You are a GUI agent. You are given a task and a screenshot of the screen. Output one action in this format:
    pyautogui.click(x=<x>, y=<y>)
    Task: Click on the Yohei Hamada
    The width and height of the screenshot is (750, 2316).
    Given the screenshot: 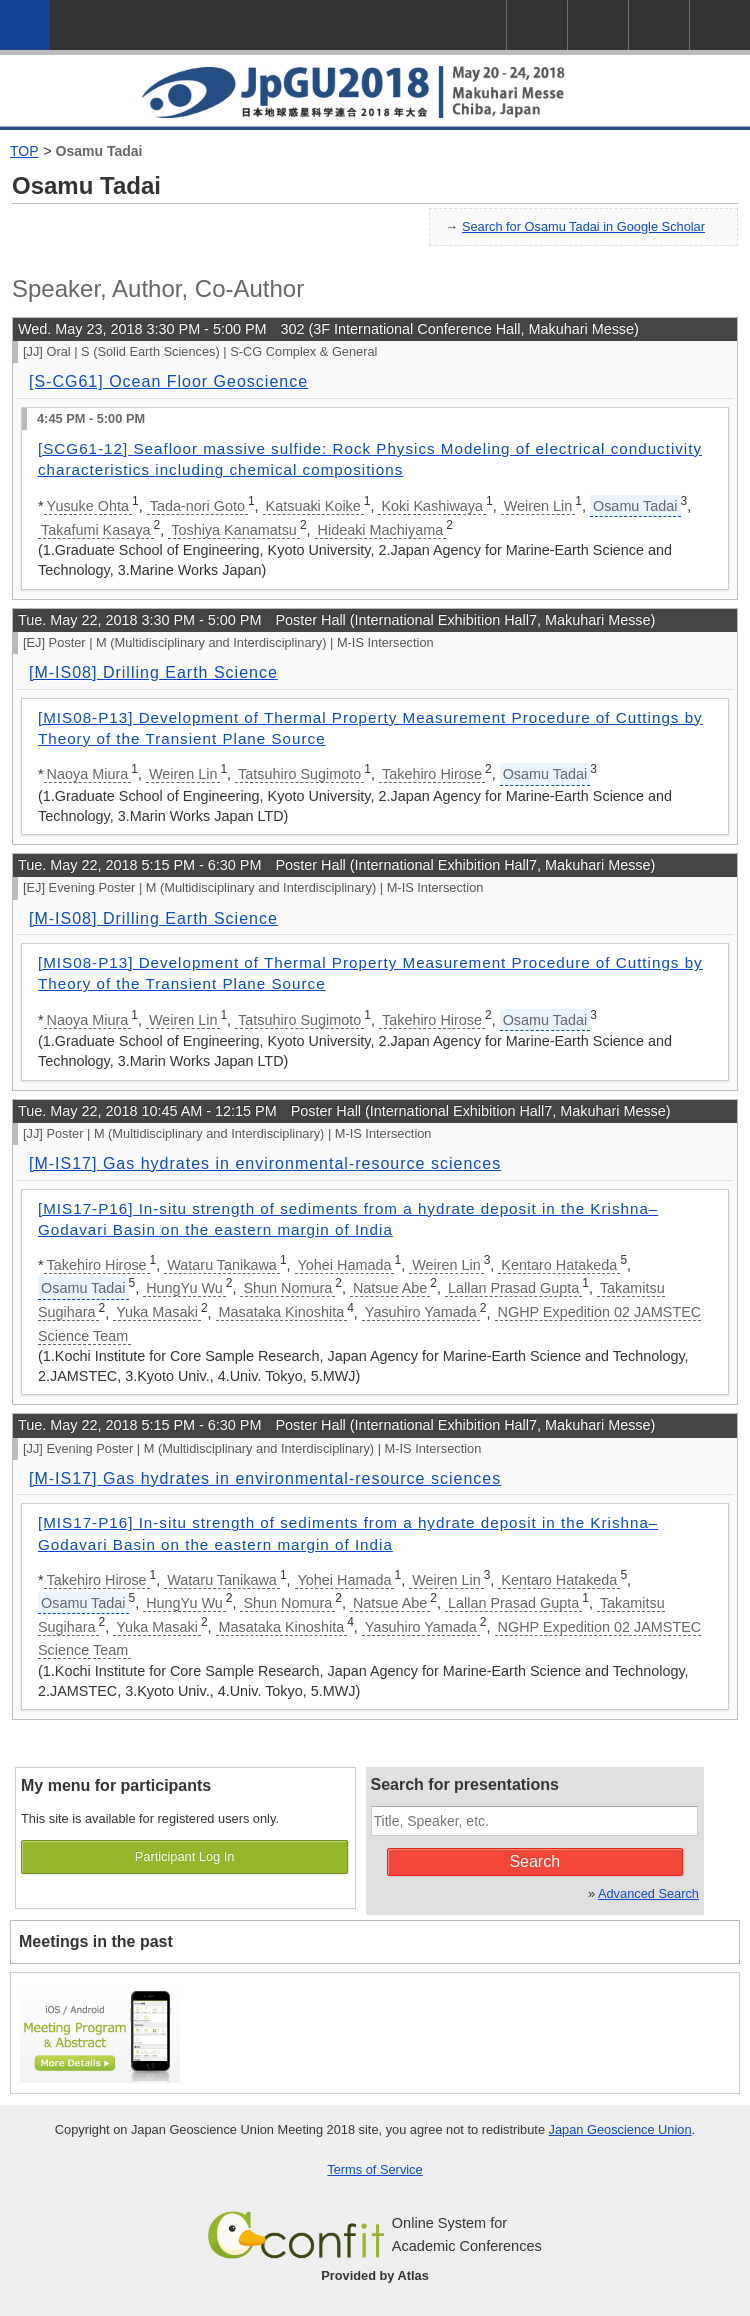 What is the action you would take?
    pyautogui.click(x=345, y=1265)
    